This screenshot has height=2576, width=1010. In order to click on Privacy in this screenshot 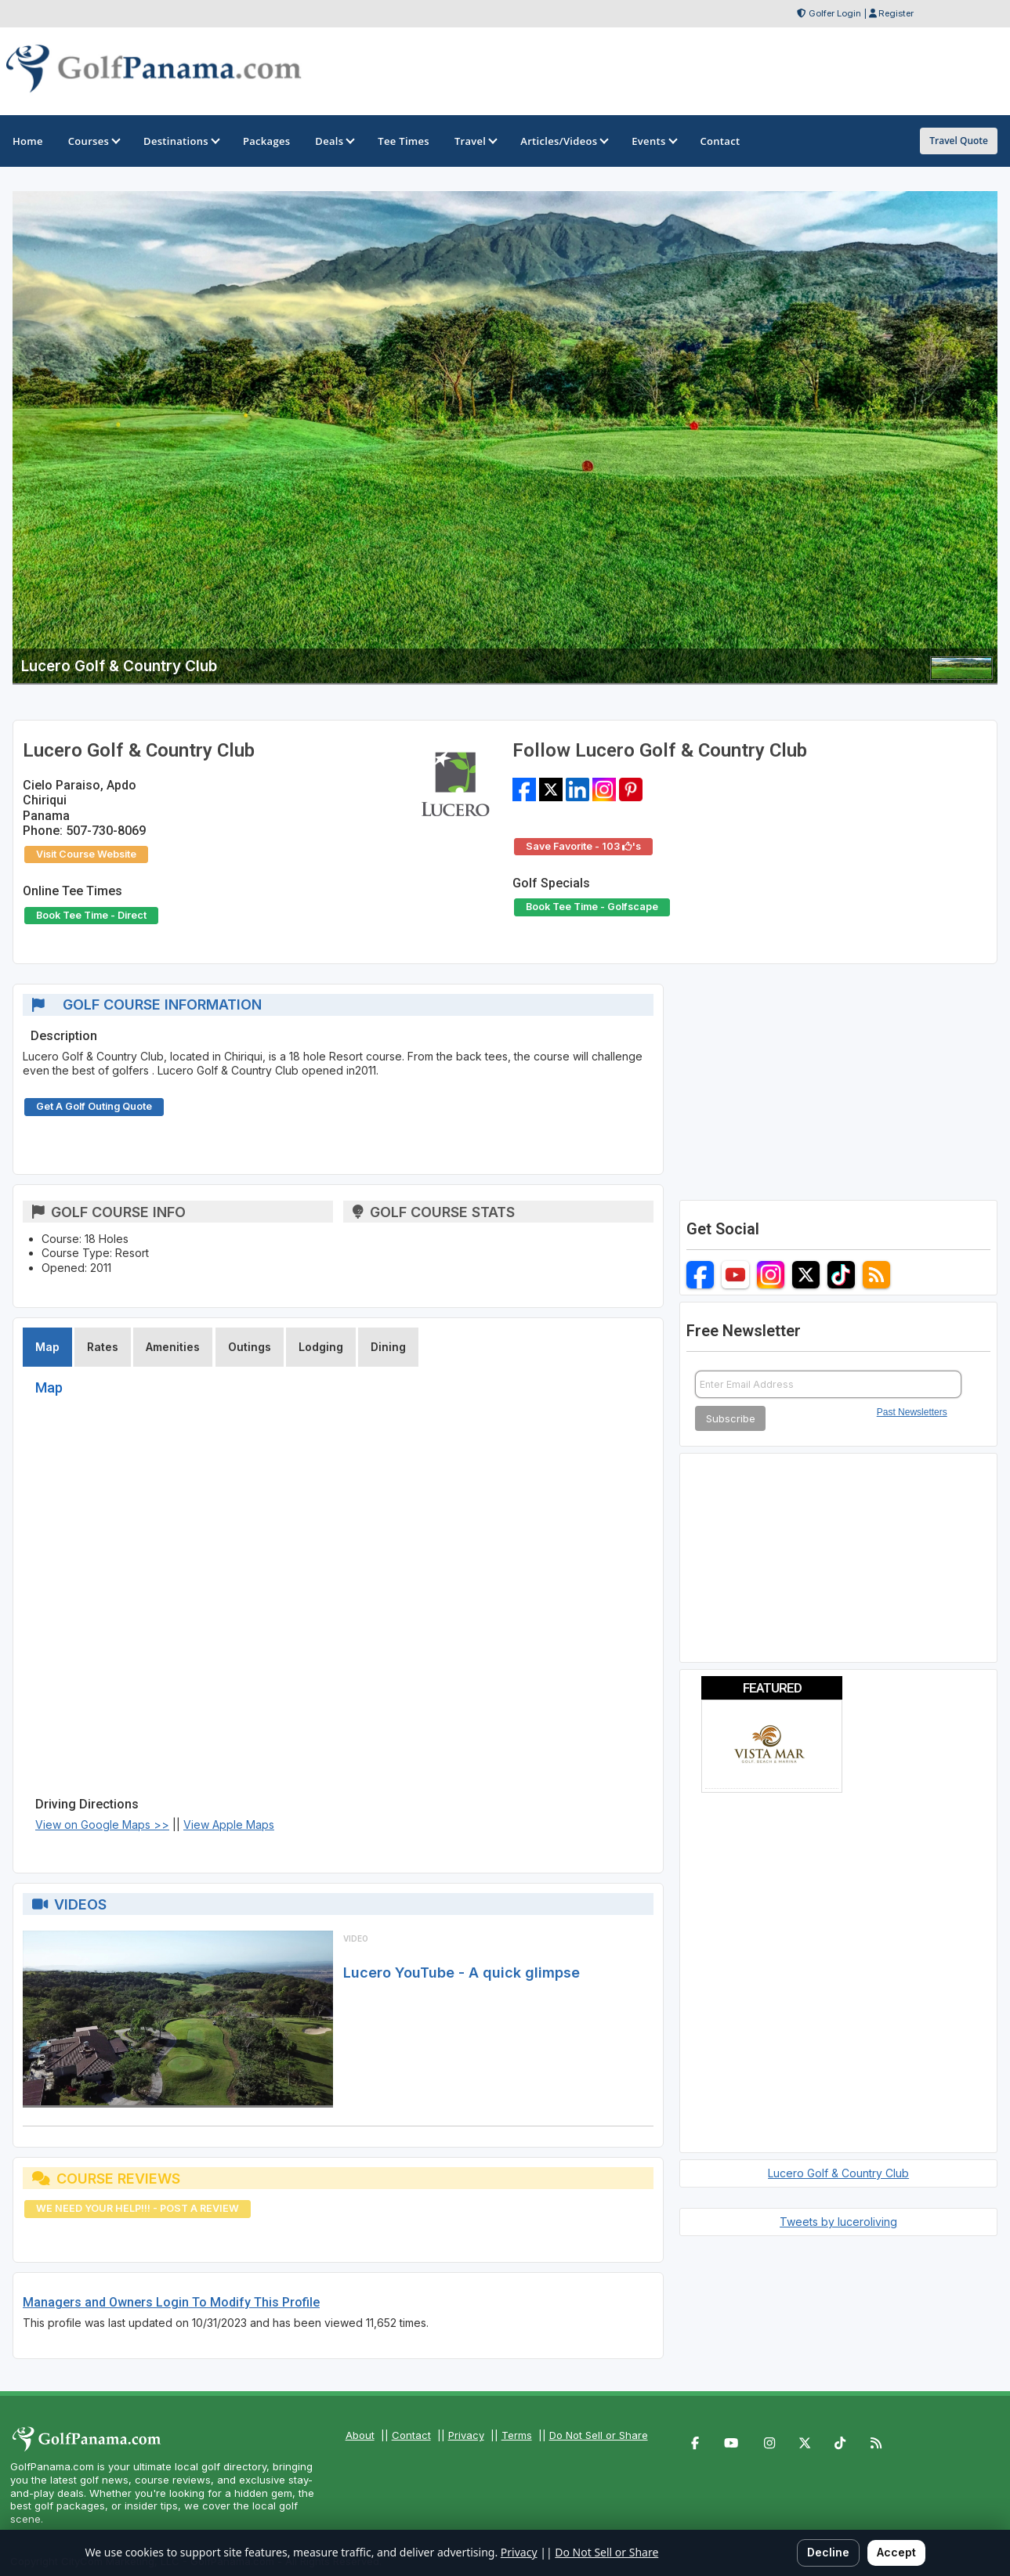, I will do `click(466, 2435)`.